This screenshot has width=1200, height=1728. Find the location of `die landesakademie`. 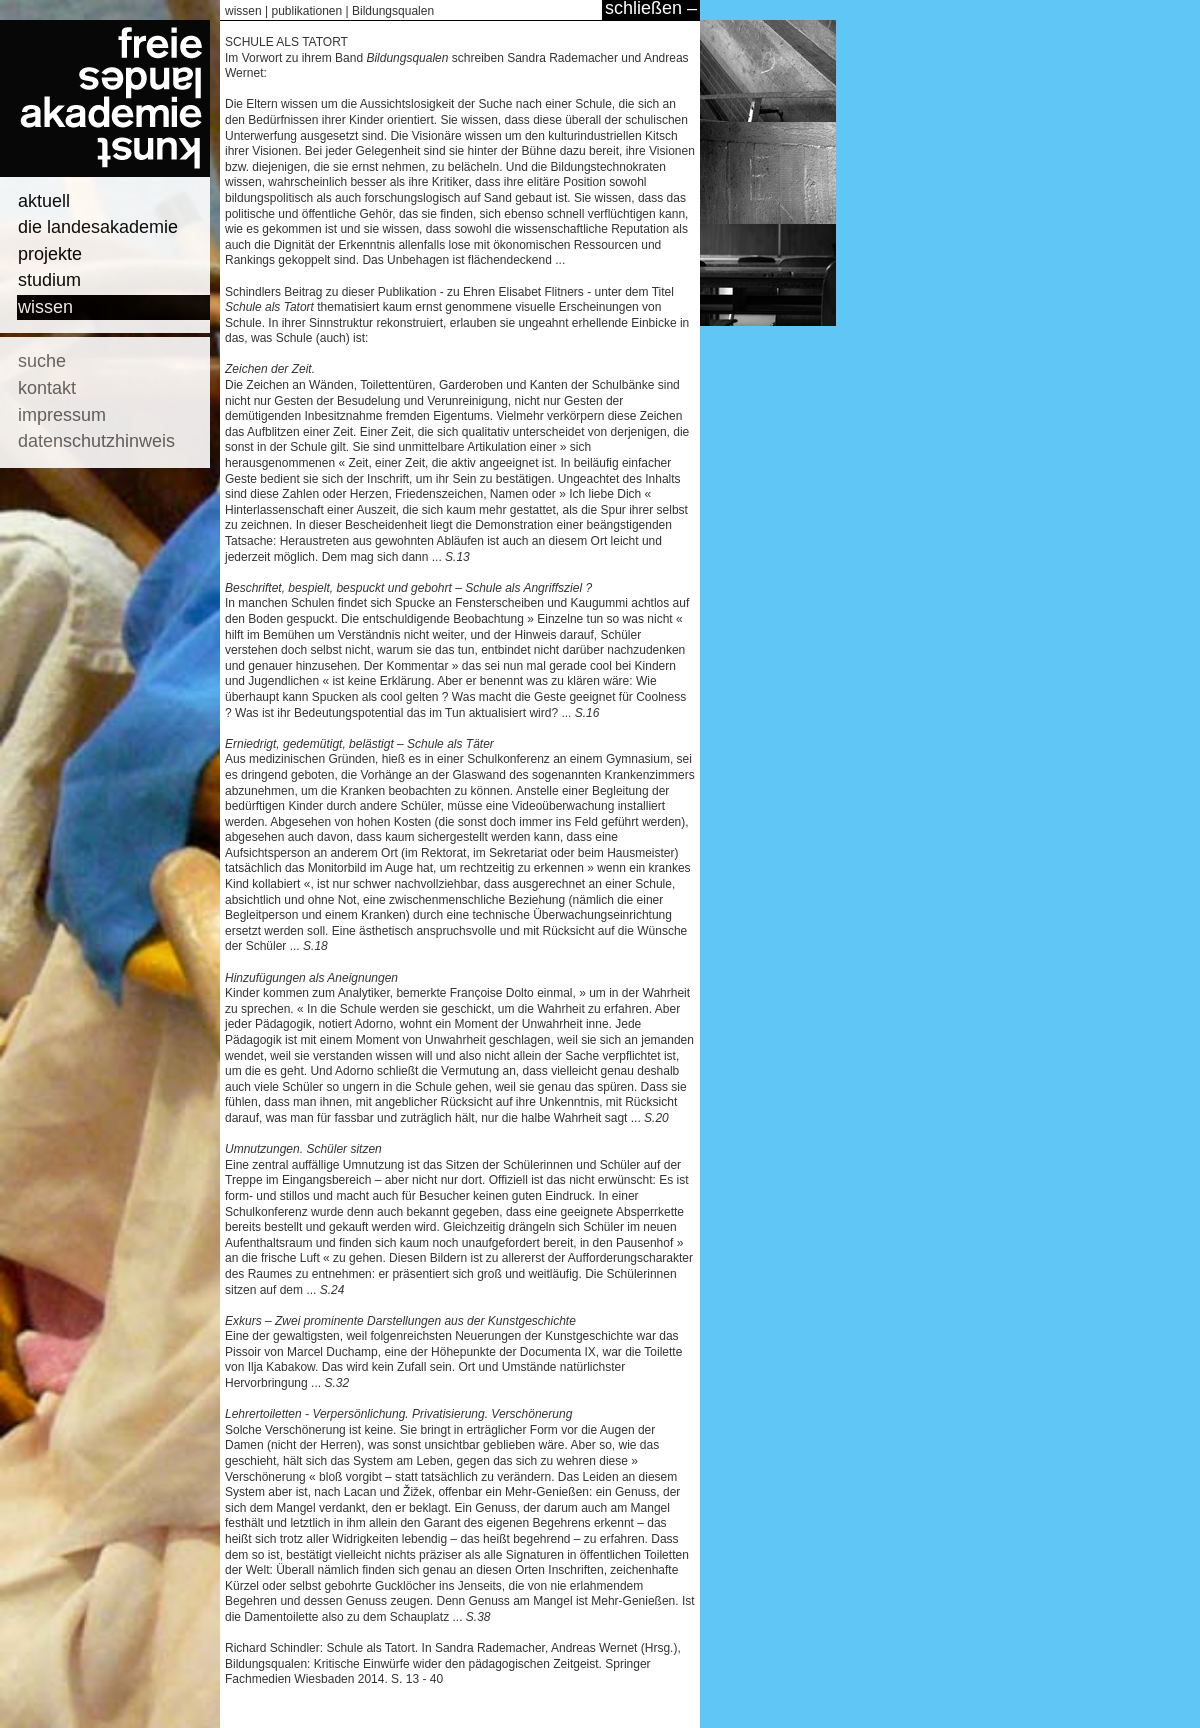

die landesakademie is located at coordinates (98, 227).